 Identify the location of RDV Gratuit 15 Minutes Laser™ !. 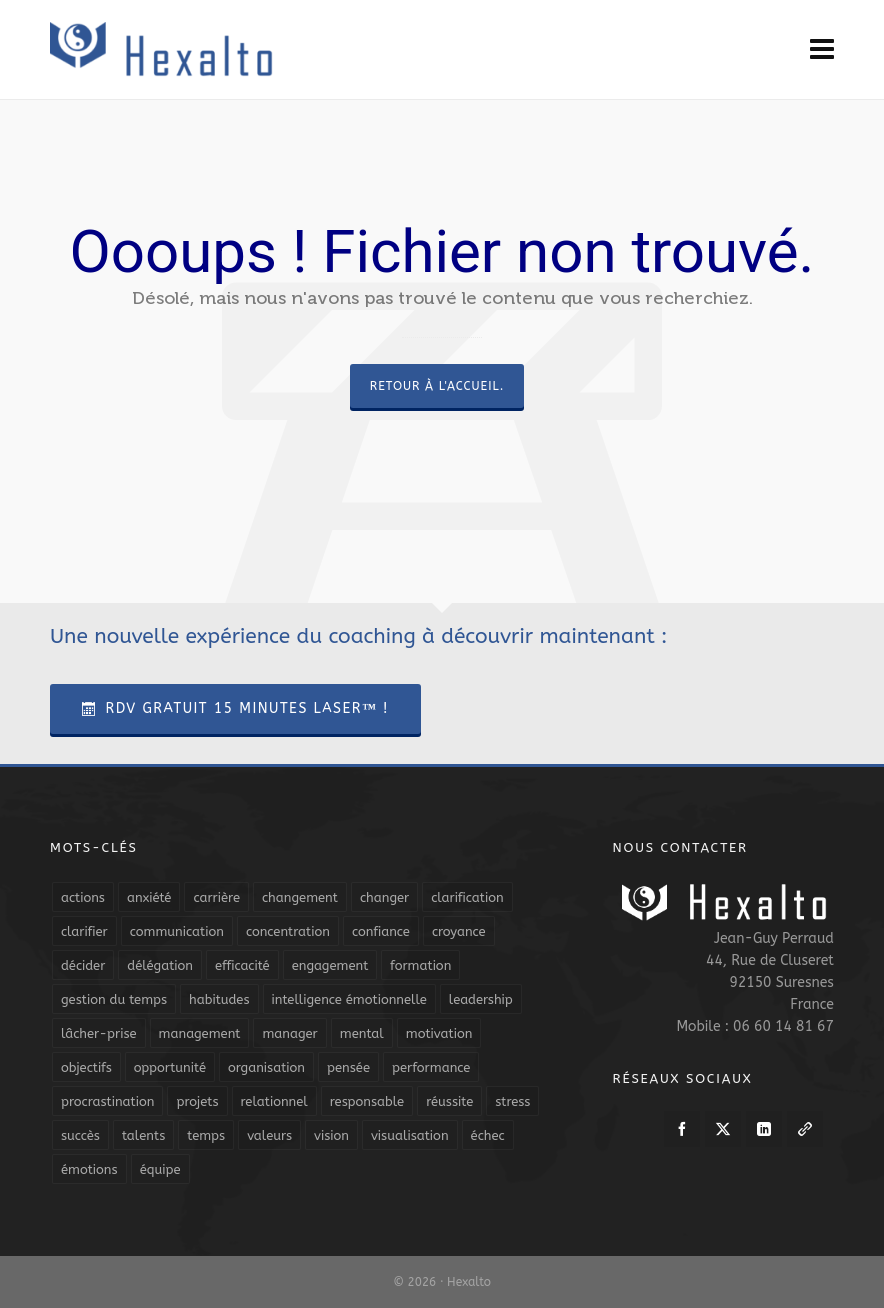
(235, 708).